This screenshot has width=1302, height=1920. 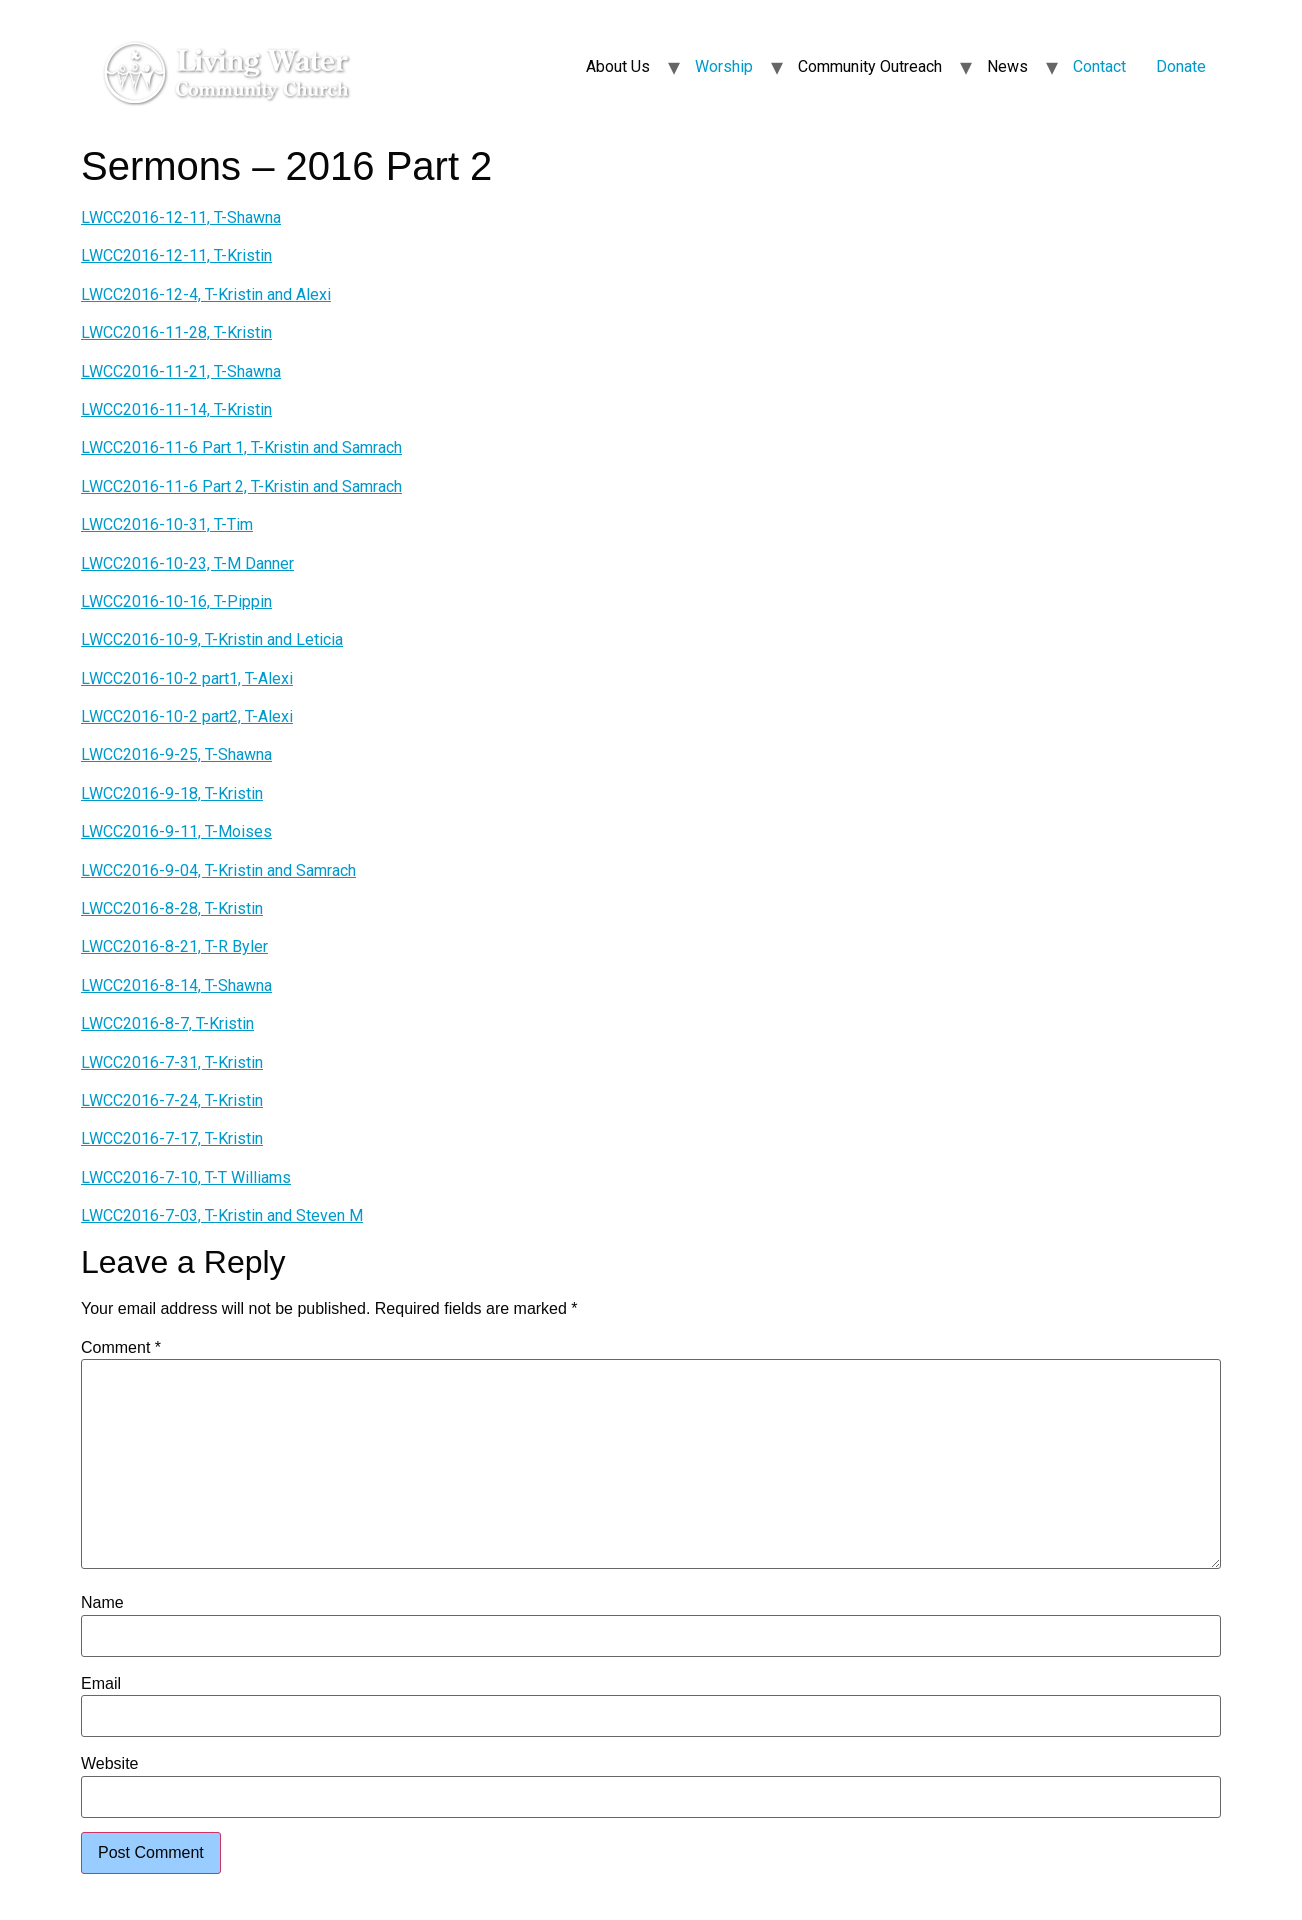 What do you see at coordinates (176, 985) in the screenshot?
I see `LWCC2016-8-14, T-Shawna` at bounding box center [176, 985].